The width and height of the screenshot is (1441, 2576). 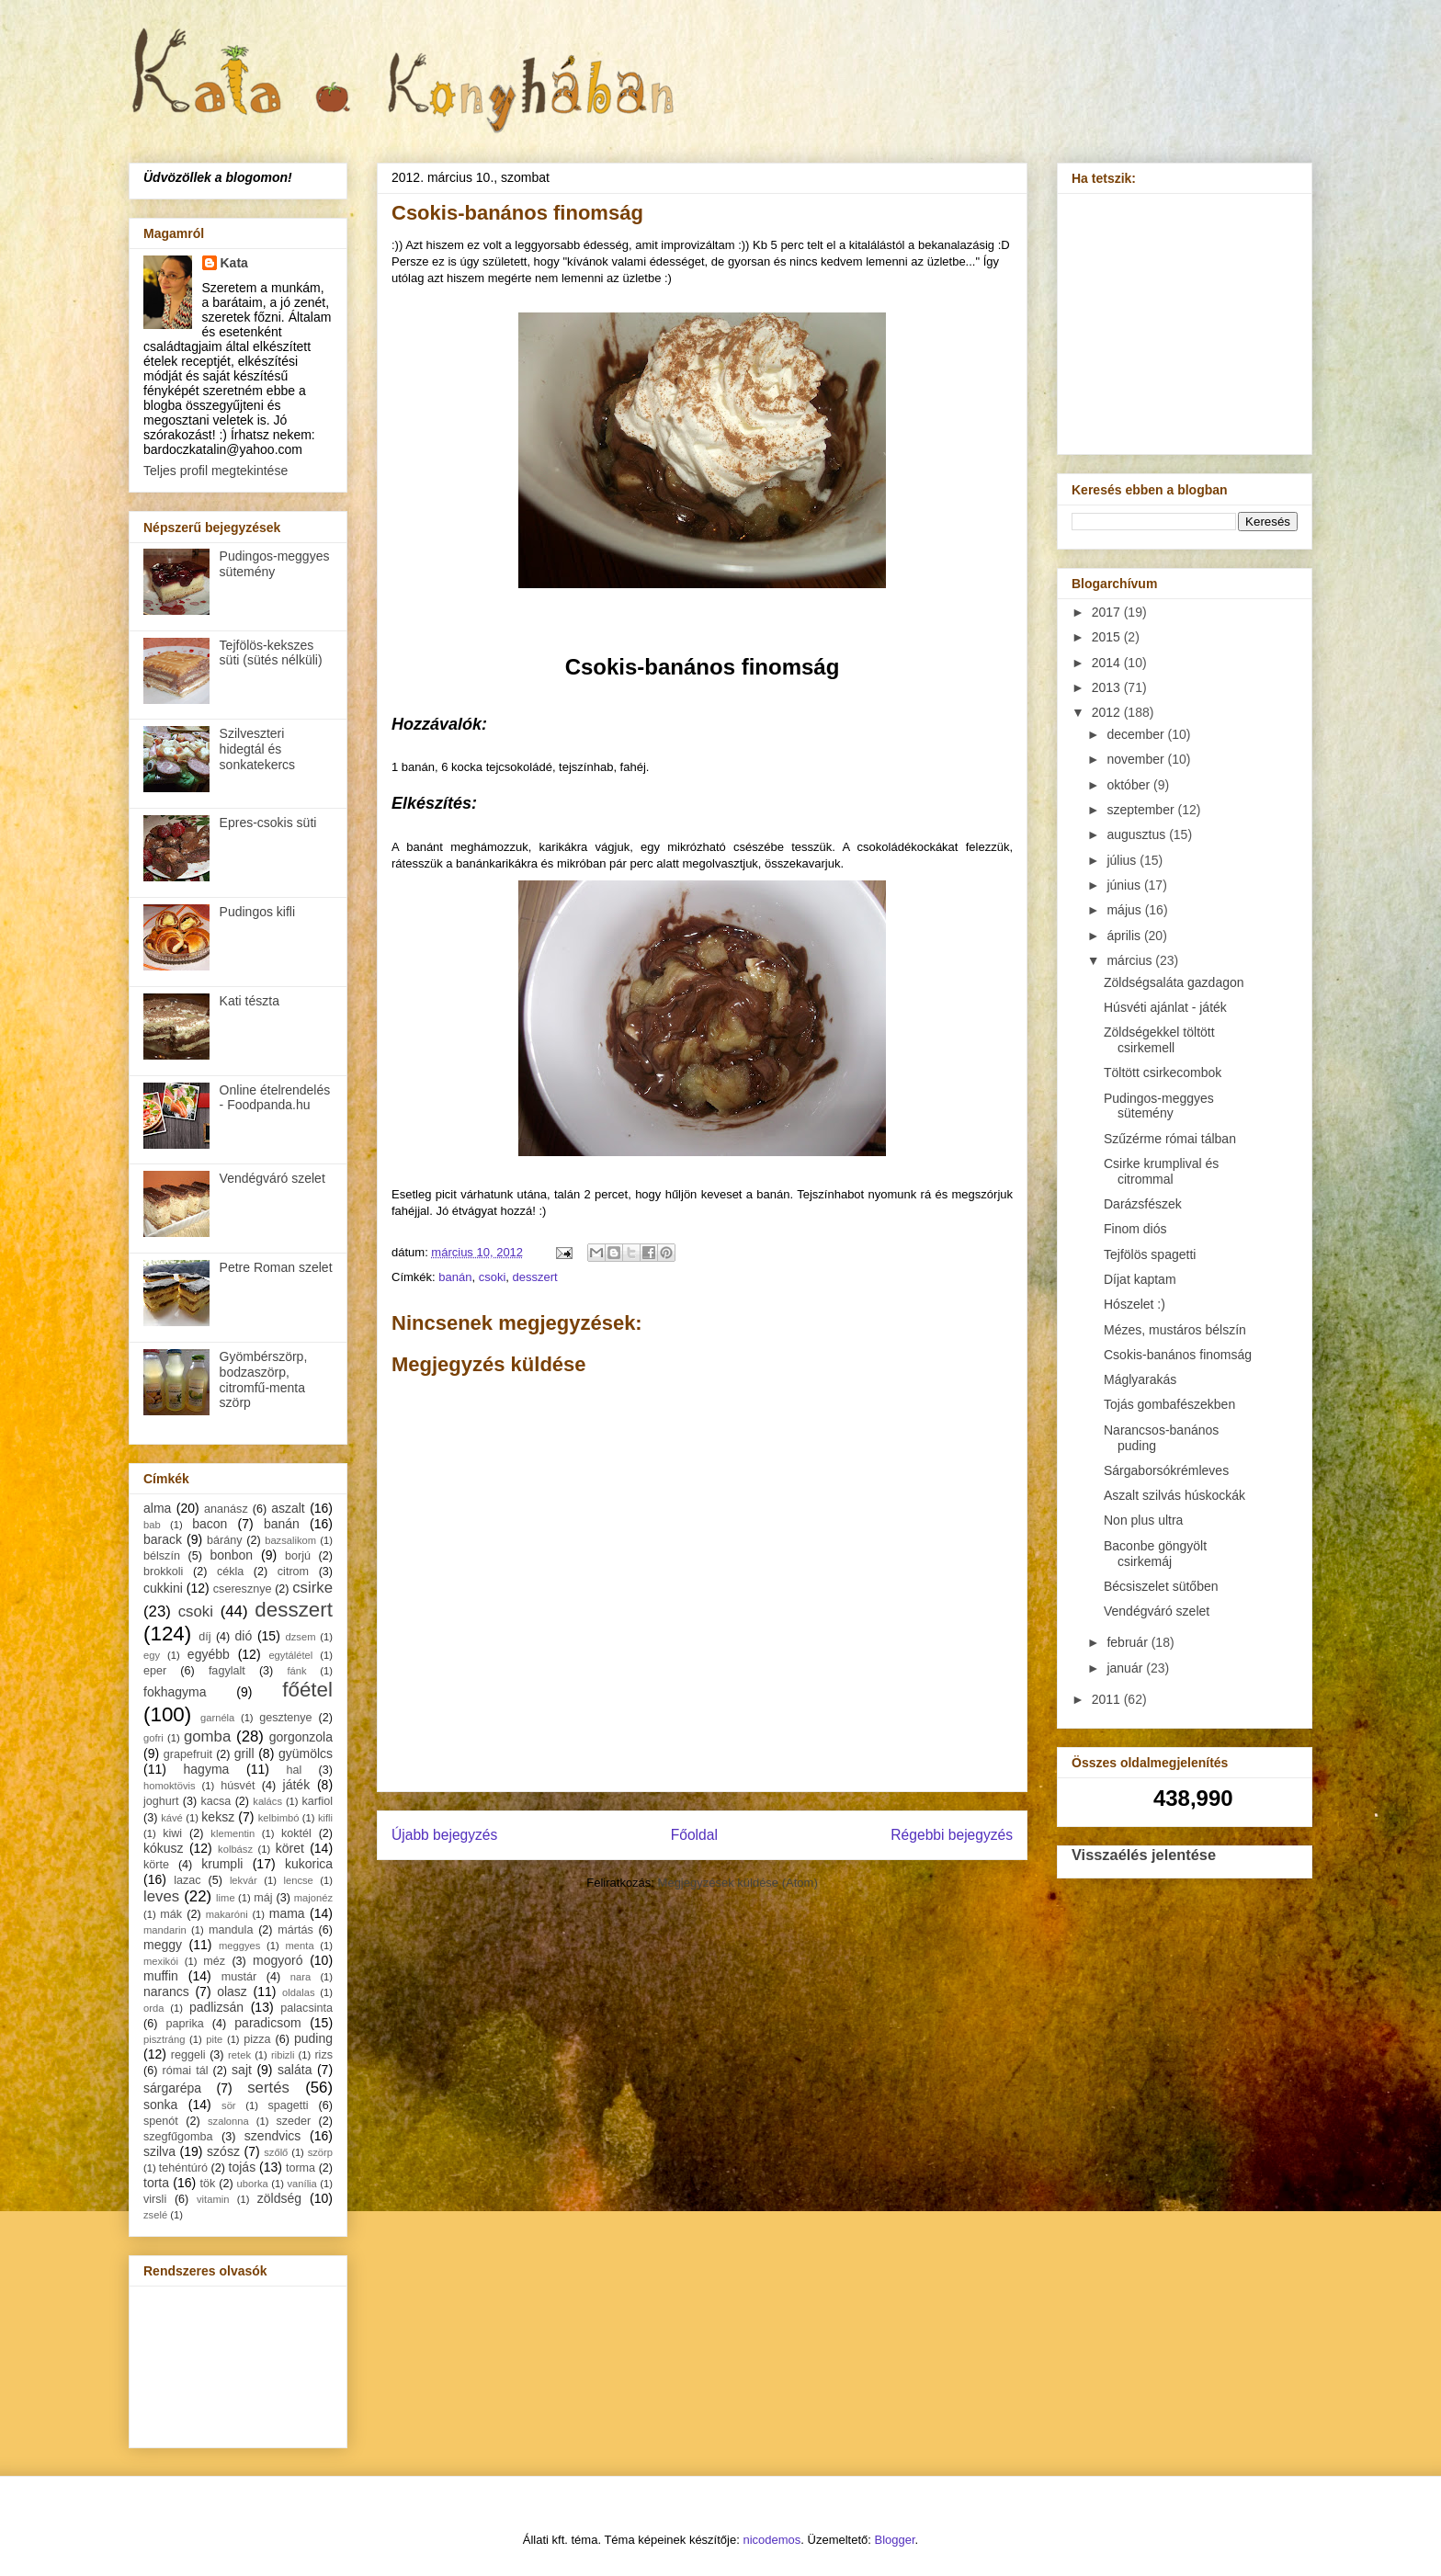 What do you see at coordinates (160, 1961) in the screenshot?
I see `mexikói` at bounding box center [160, 1961].